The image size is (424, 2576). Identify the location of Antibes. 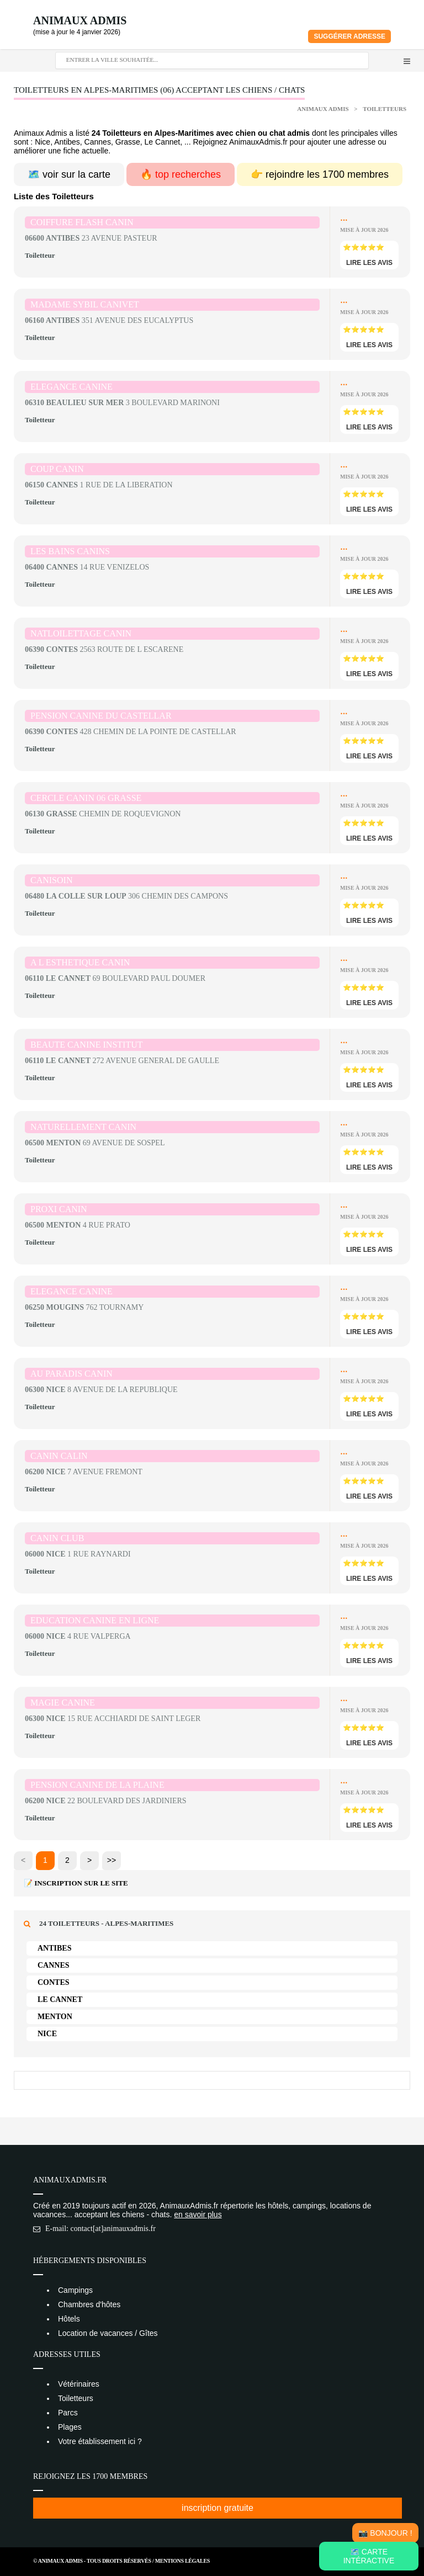
(54, 1948).